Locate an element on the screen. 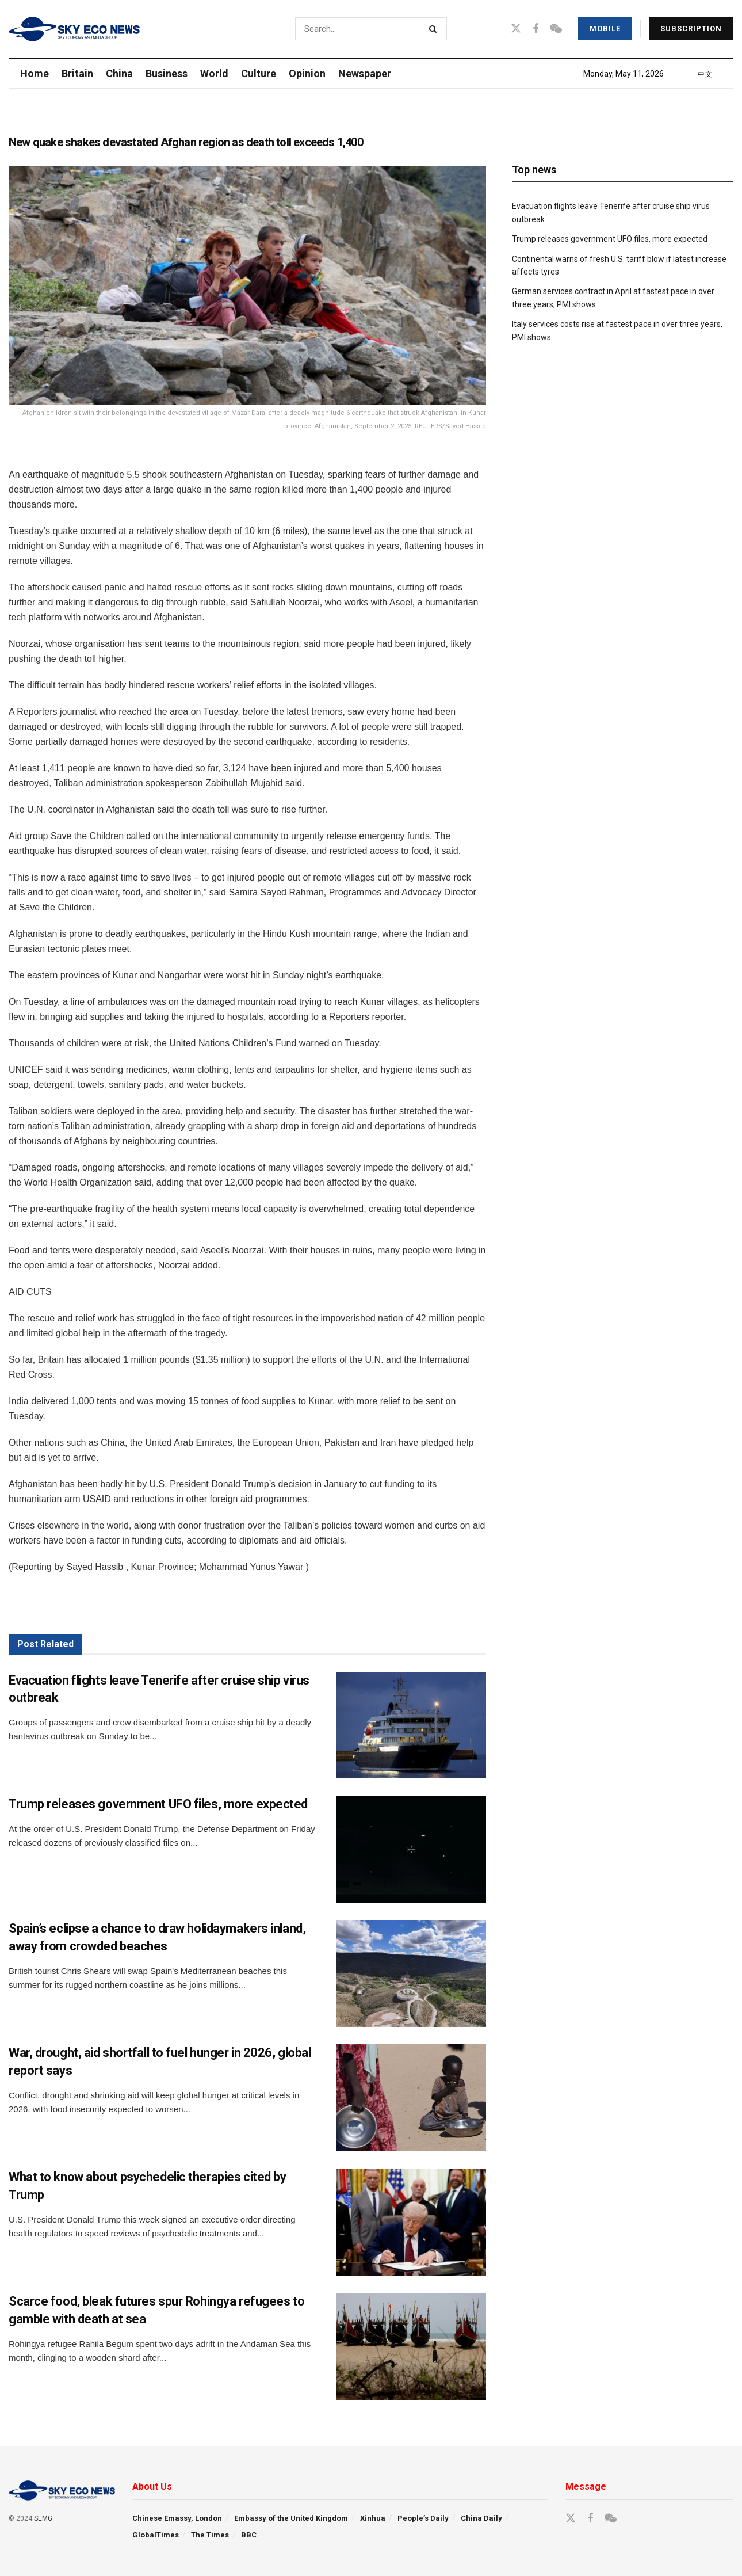 The width and height of the screenshot is (742, 2576). Mobile is located at coordinates (605, 28).